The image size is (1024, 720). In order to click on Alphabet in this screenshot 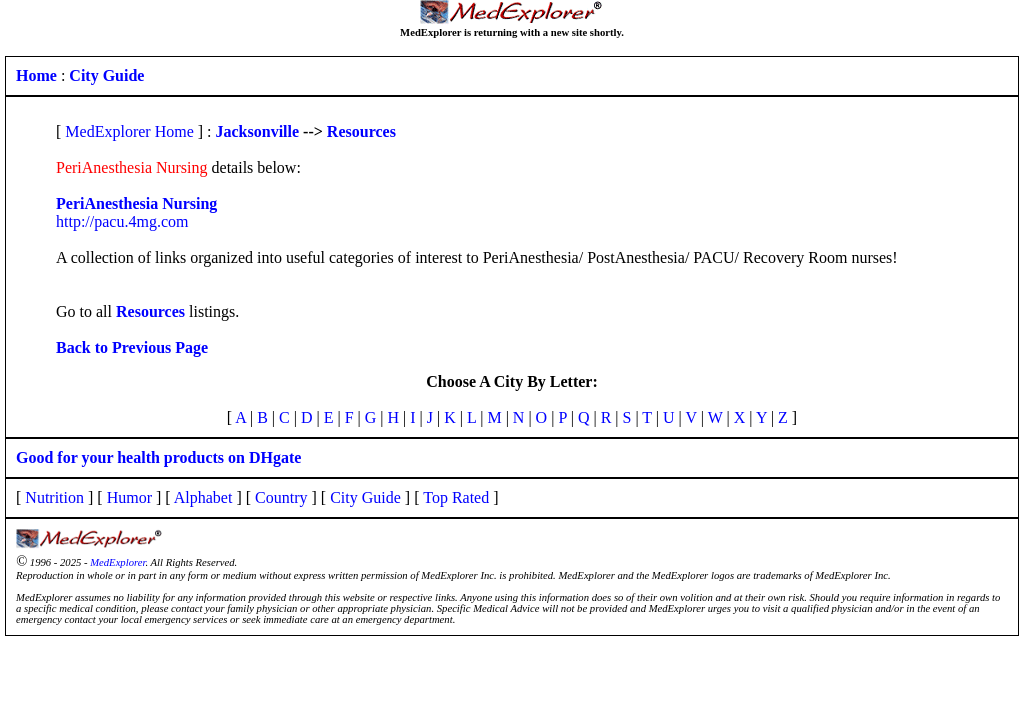, I will do `click(203, 497)`.